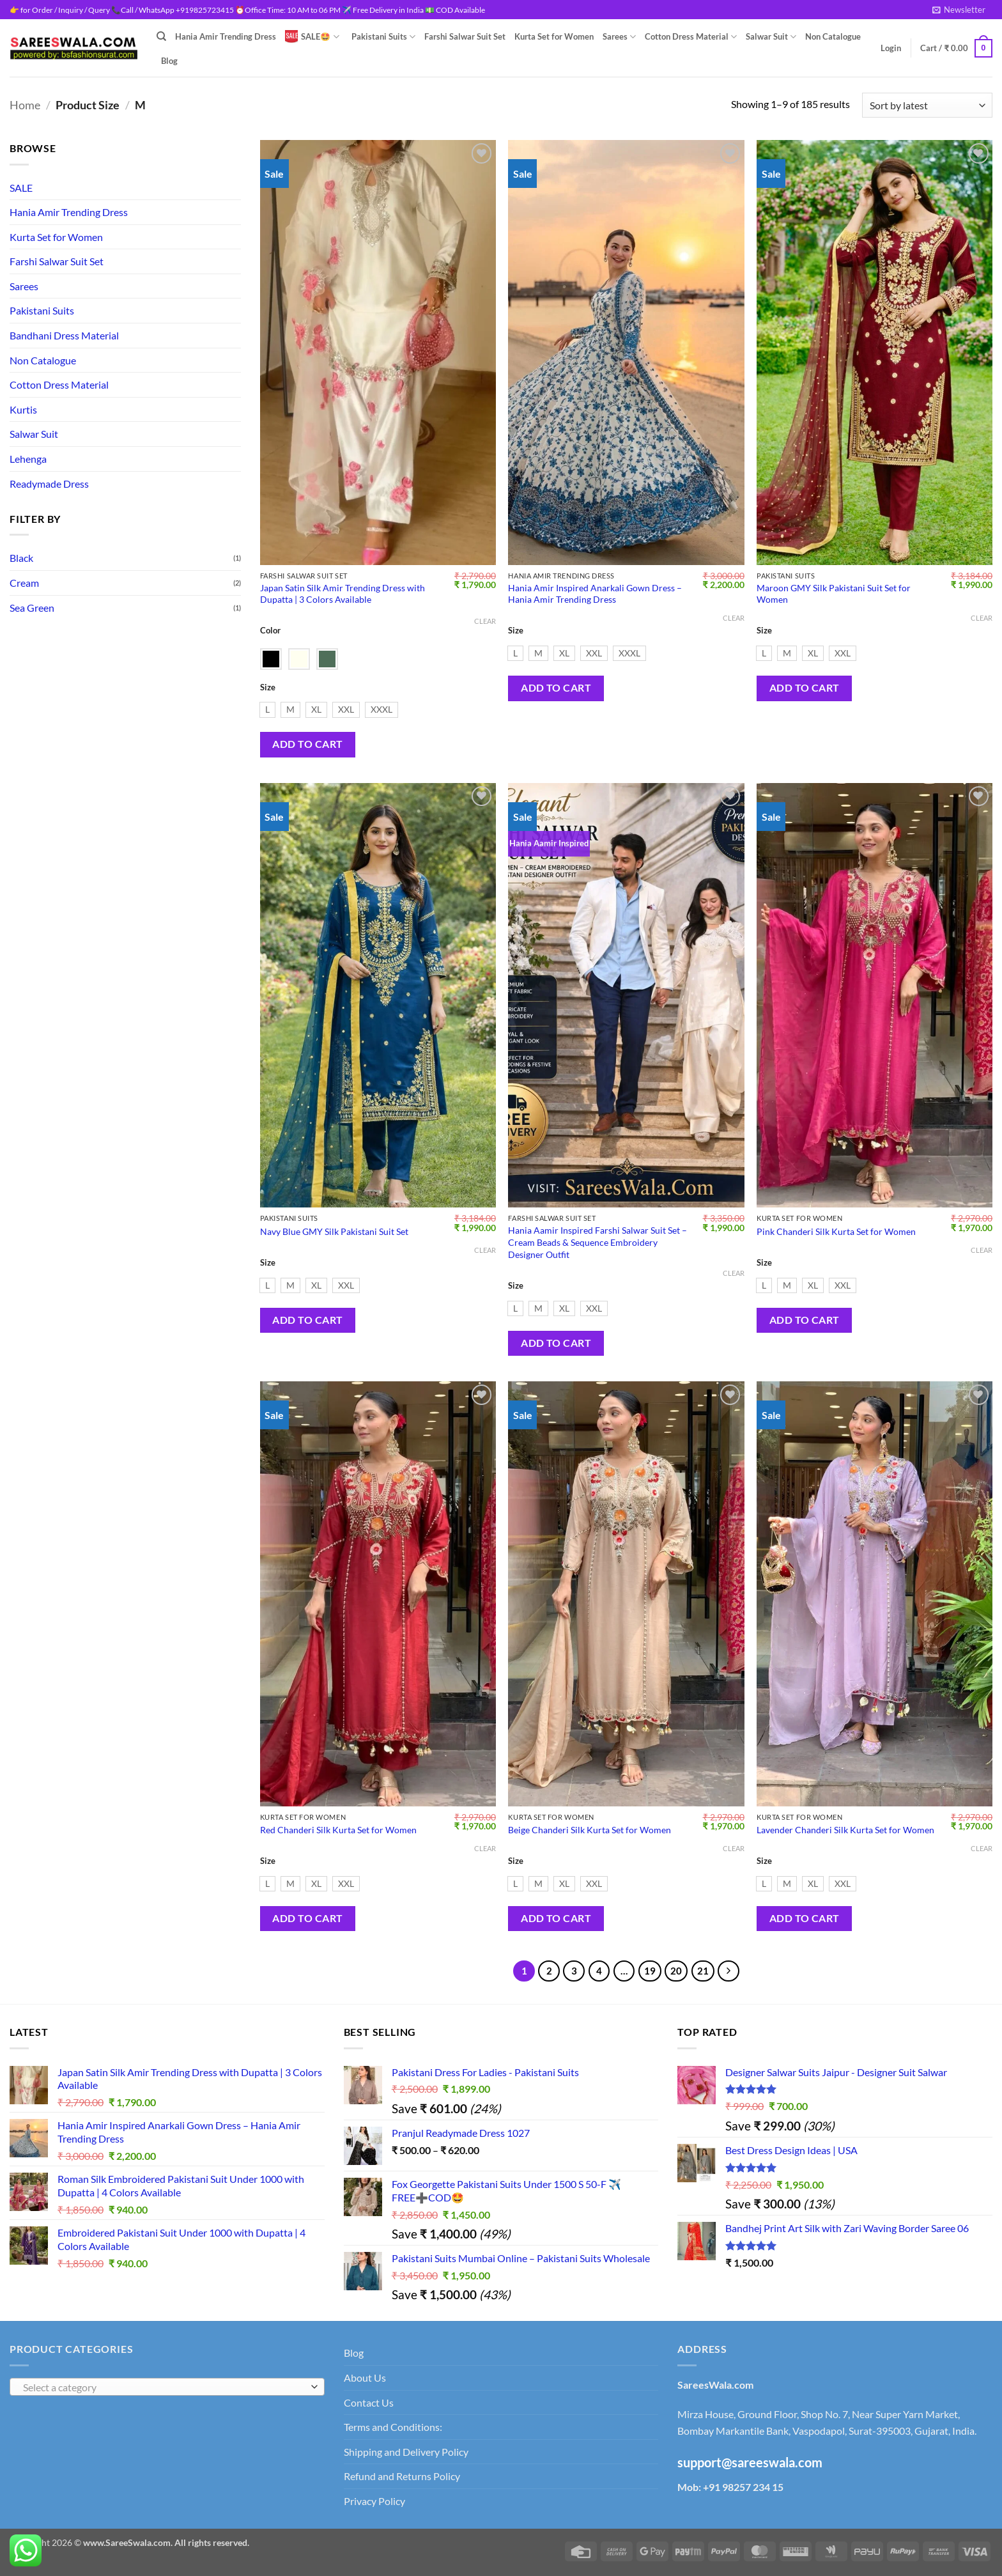  Describe the element at coordinates (485, 621) in the screenshot. I see `Clear [Clear options]` at that location.